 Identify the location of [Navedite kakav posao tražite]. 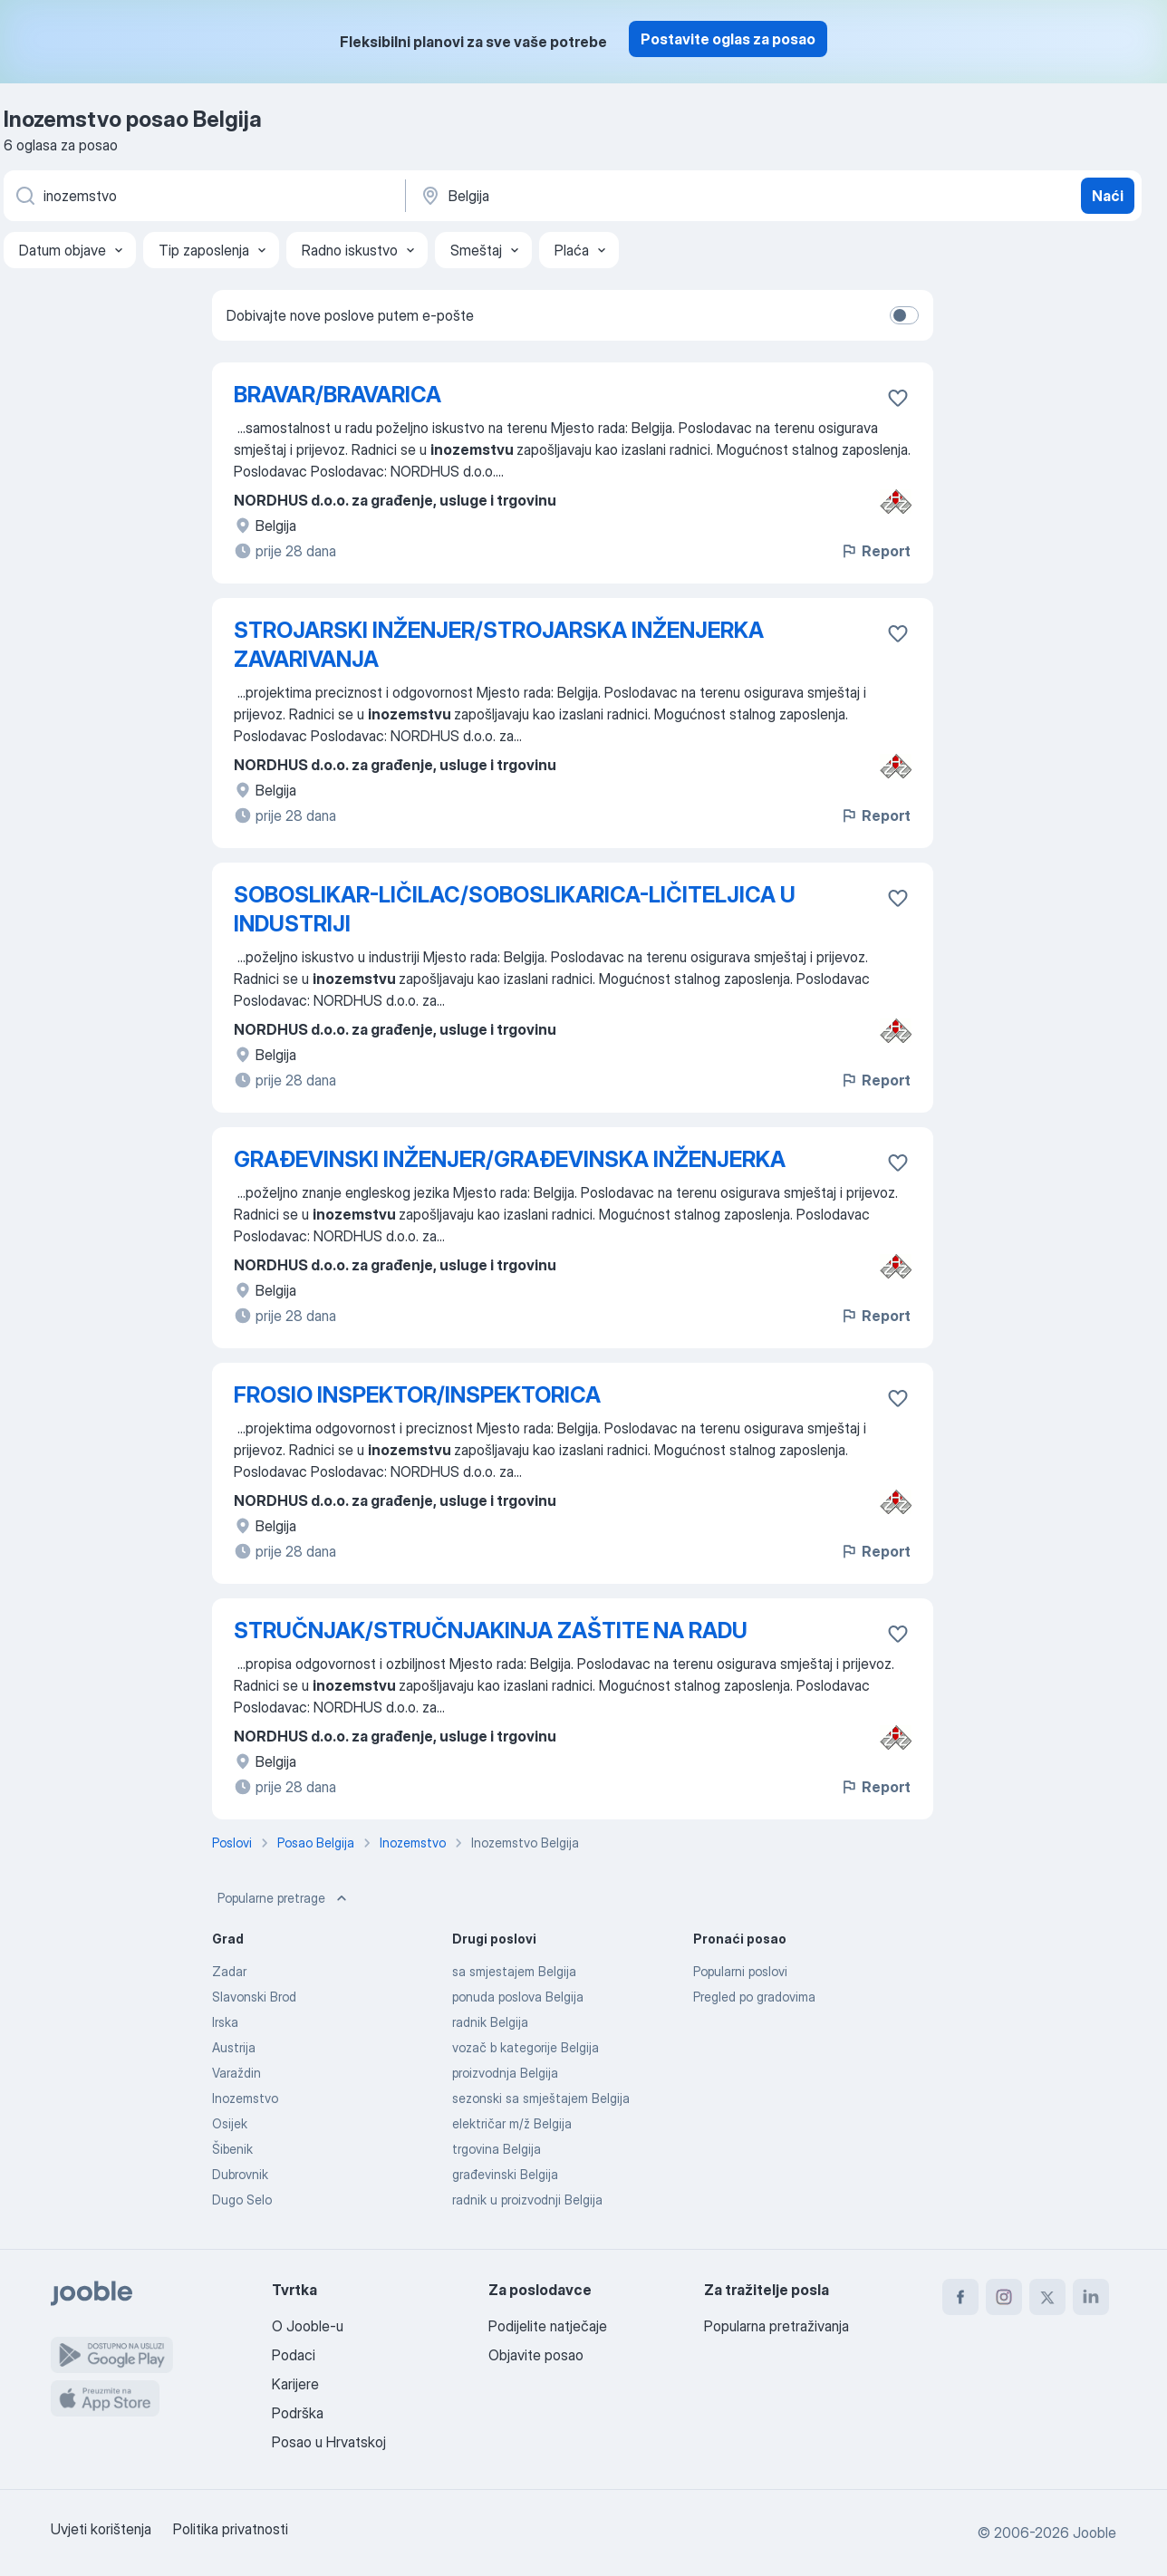
(203, 195).